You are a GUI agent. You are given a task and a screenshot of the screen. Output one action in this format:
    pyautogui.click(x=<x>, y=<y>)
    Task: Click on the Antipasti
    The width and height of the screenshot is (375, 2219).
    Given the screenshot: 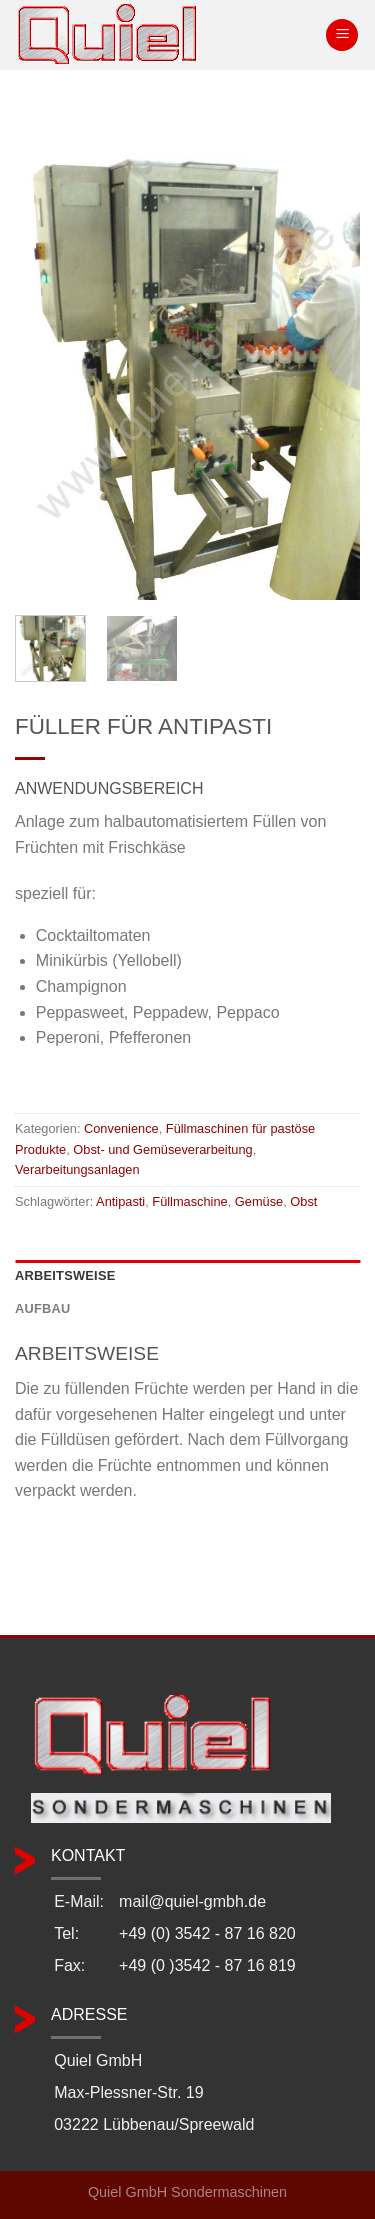 What is the action you would take?
    pyautogui.click(x=120, y=1201)
    